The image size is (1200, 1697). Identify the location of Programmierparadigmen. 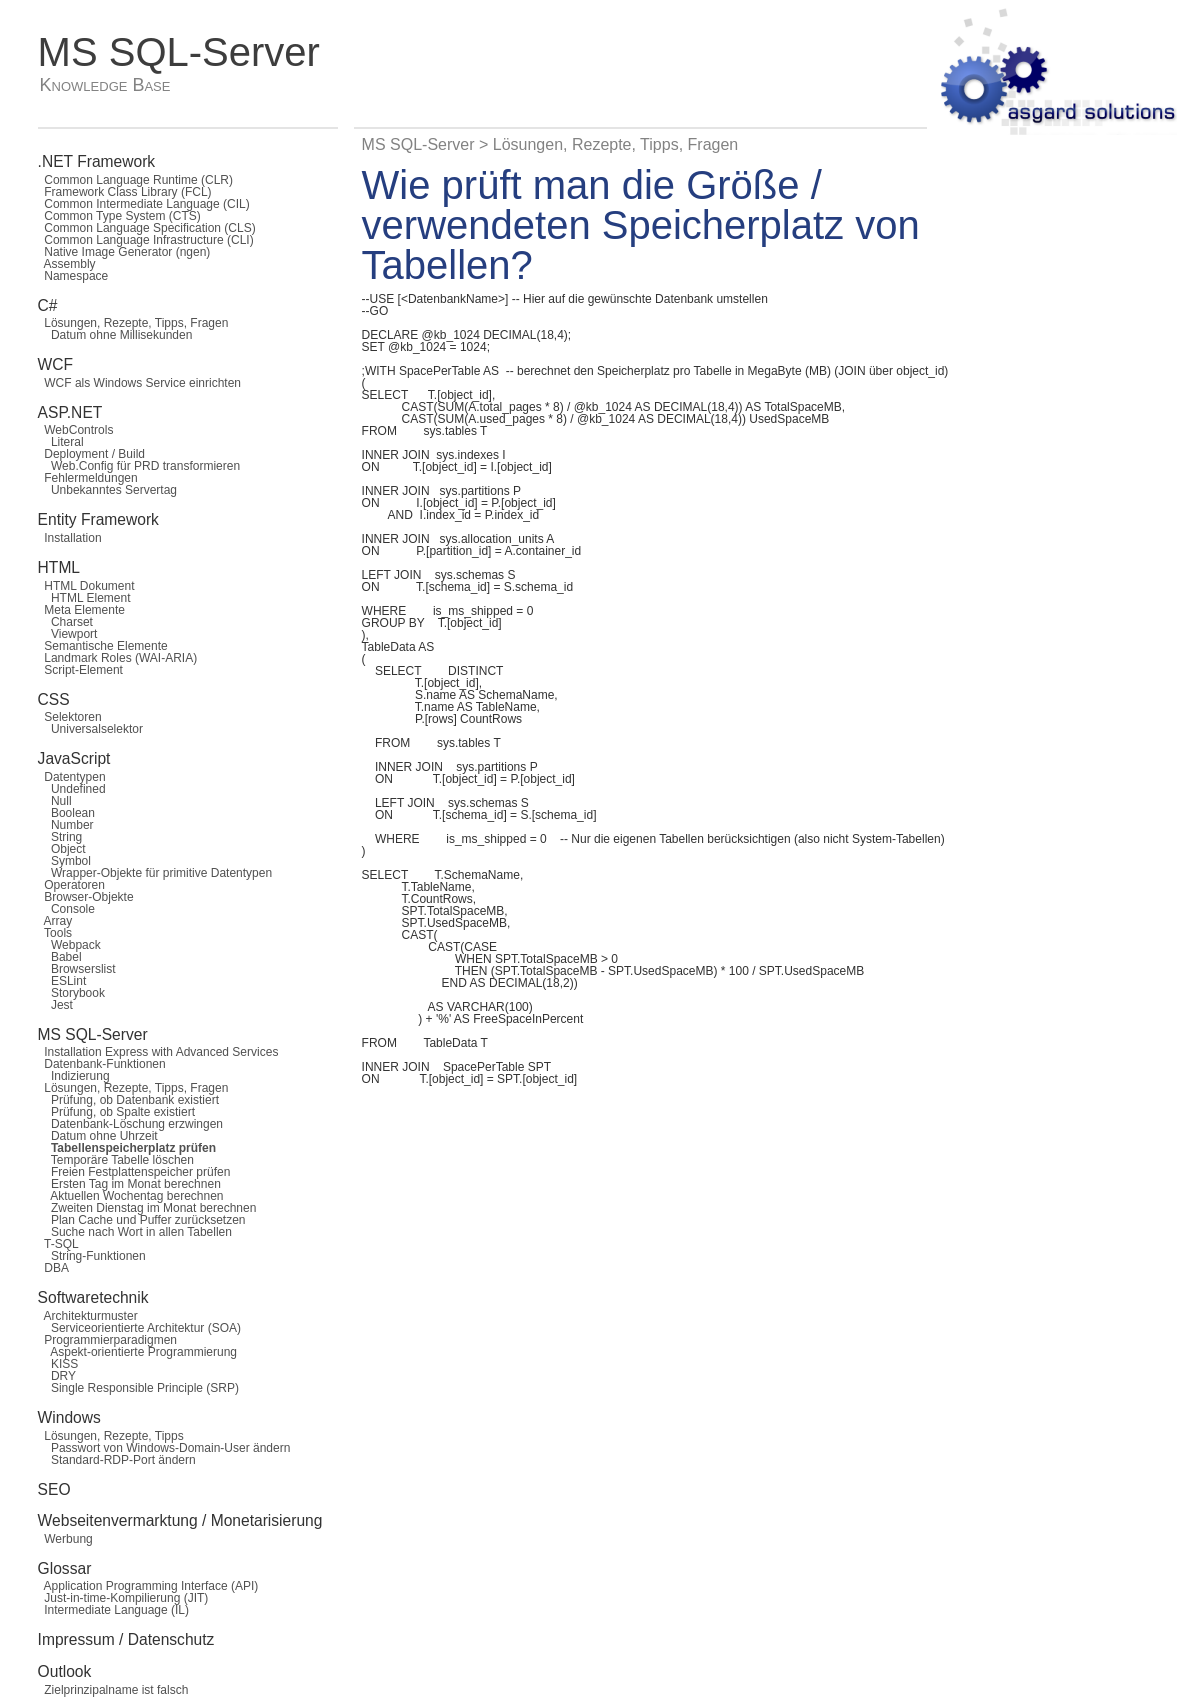
(107, 1340).